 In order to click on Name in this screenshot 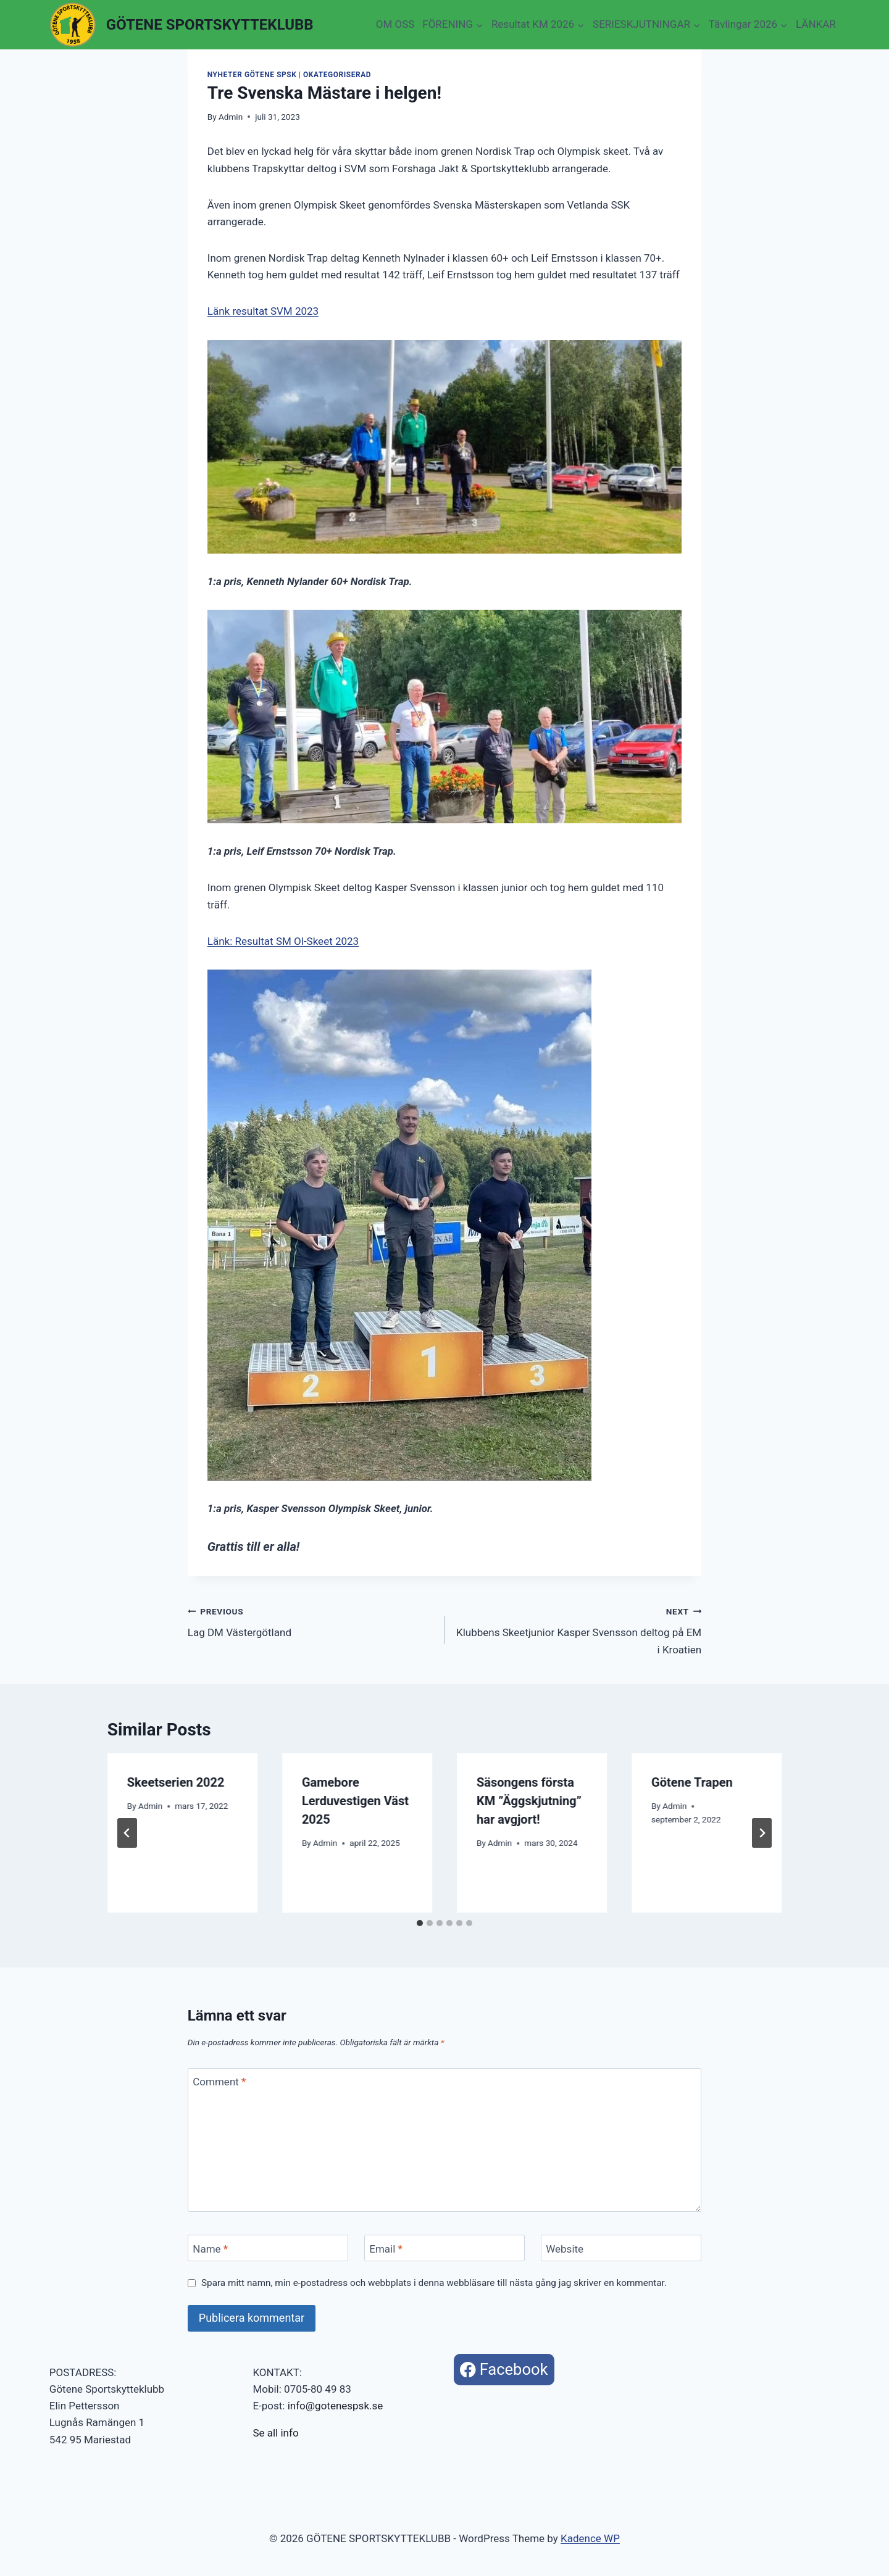, I will do `click(210, 2249)`.